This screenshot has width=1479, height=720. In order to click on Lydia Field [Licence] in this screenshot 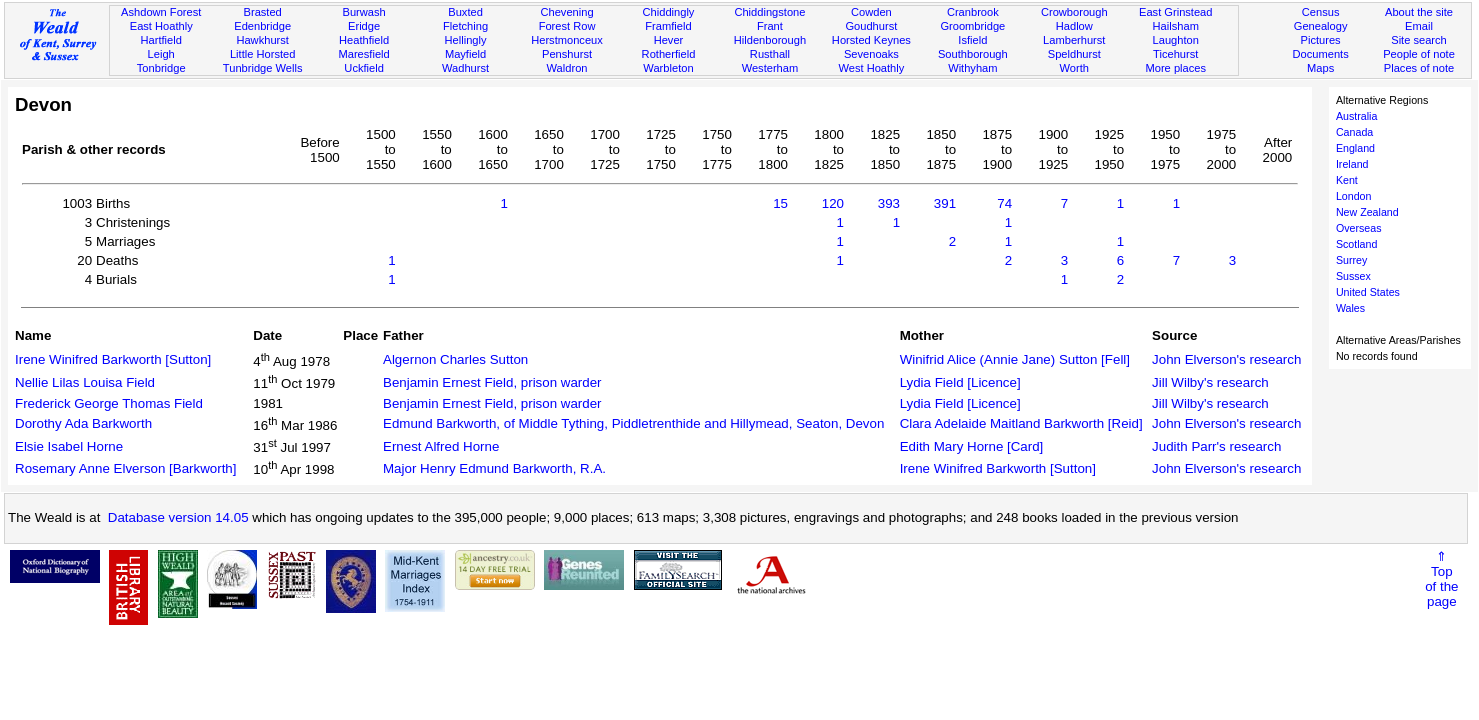, I will do `click(960, 382)`.